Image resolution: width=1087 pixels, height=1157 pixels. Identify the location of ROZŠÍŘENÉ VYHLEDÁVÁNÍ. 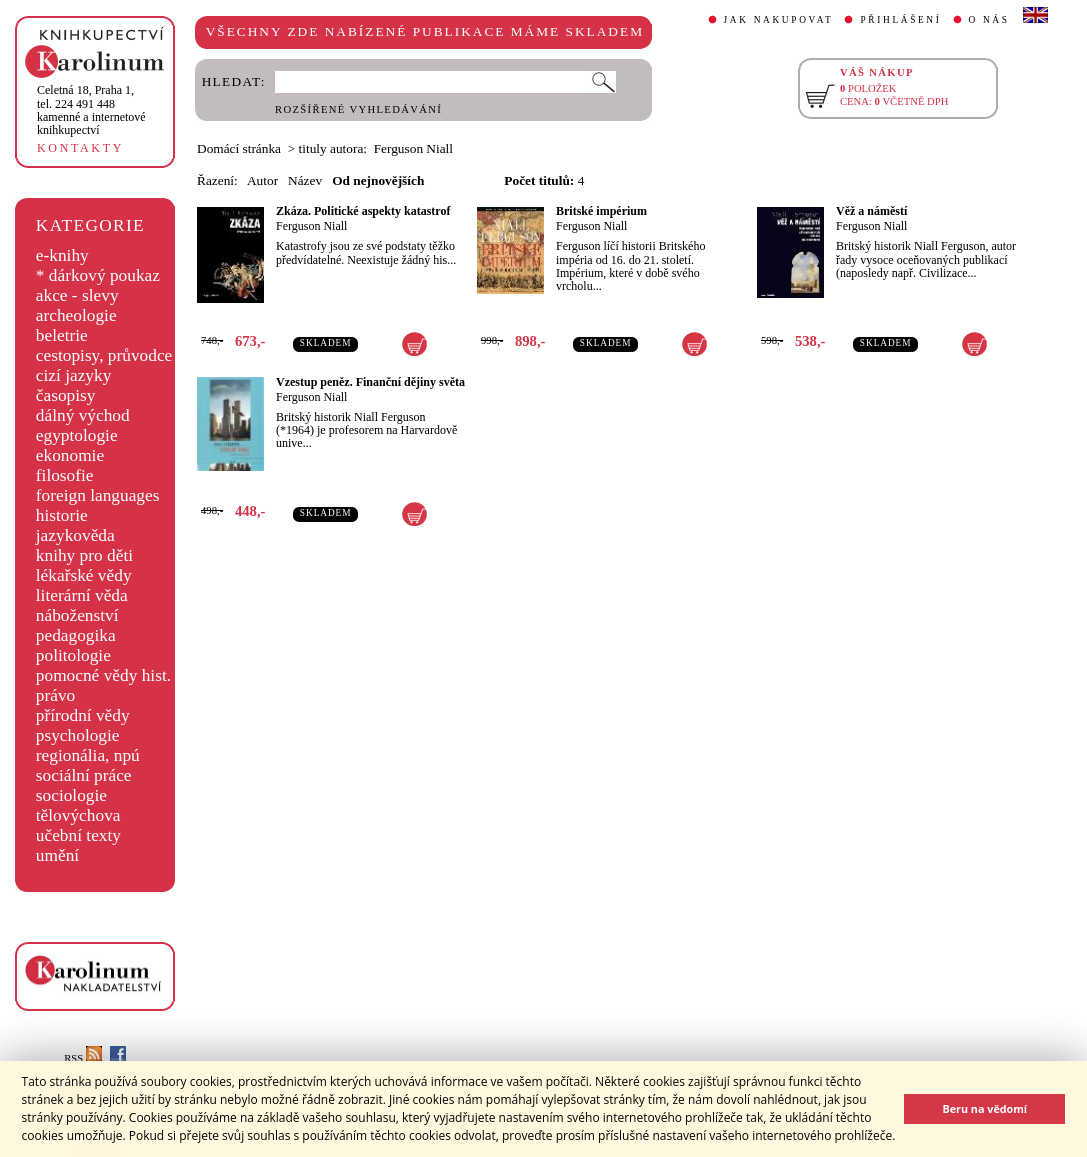
(358, 109).